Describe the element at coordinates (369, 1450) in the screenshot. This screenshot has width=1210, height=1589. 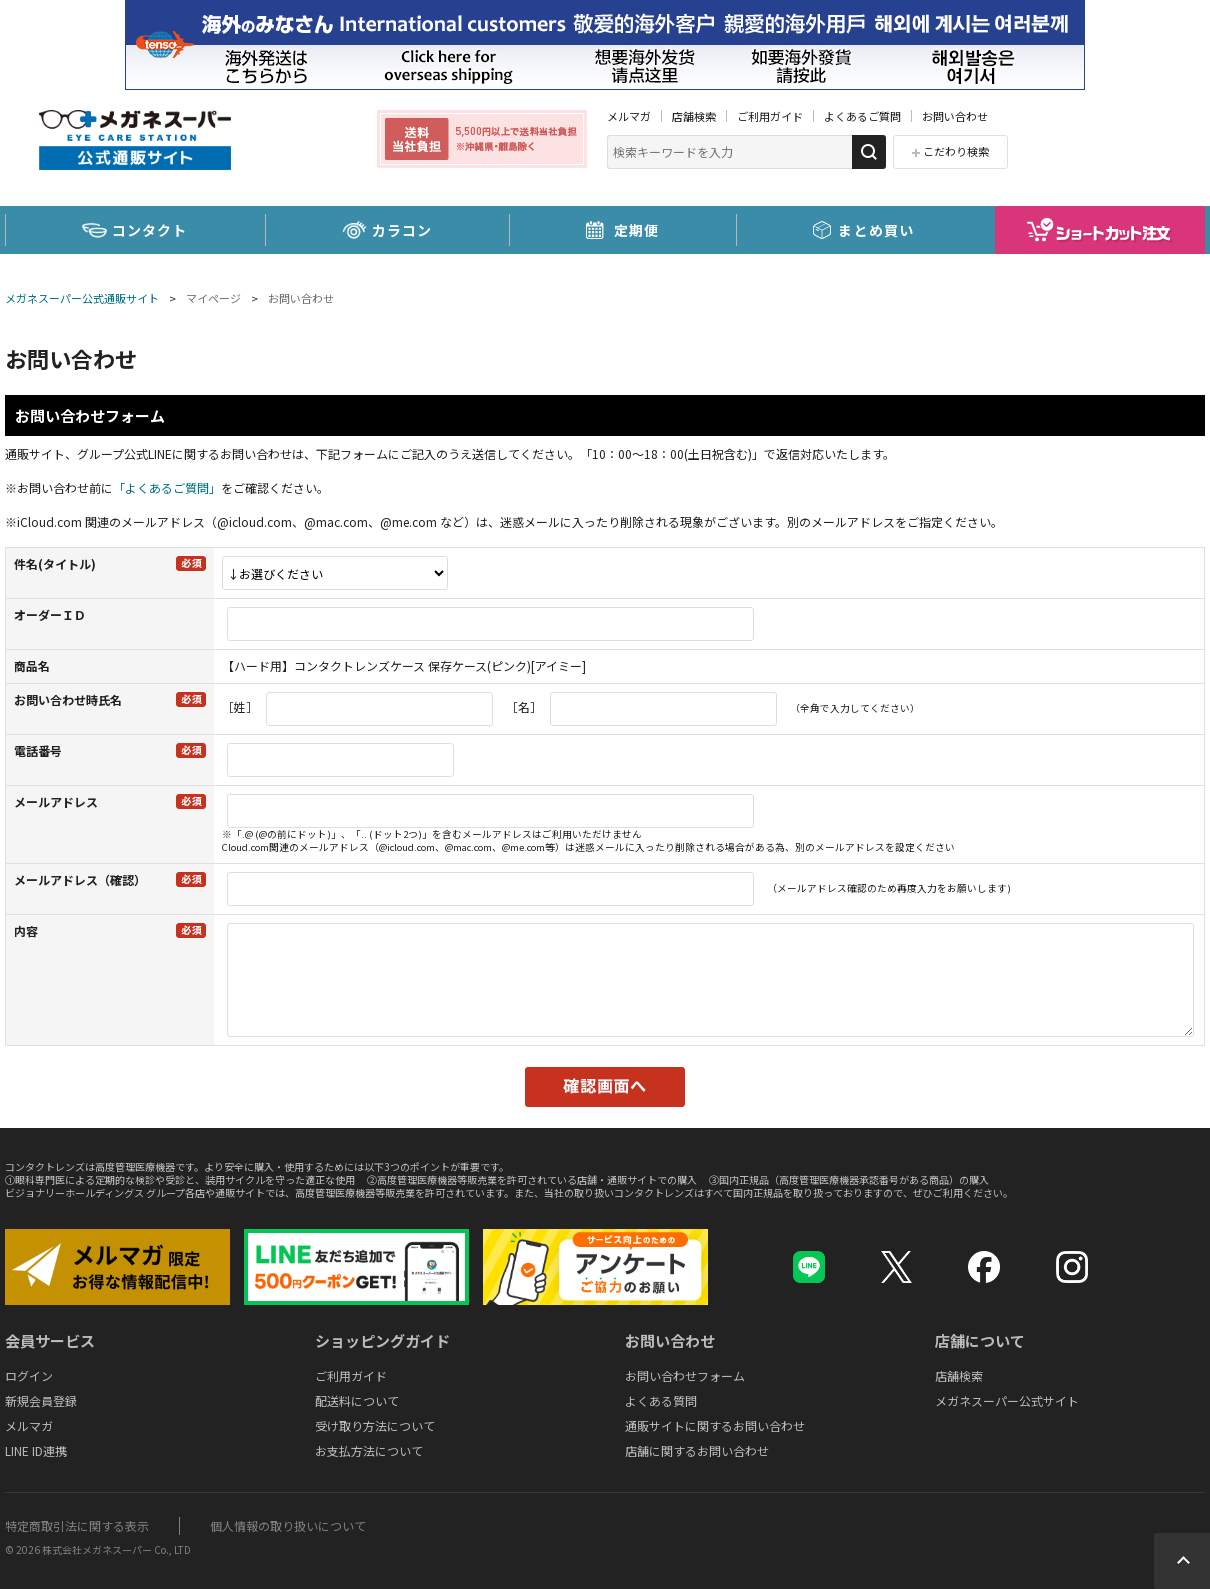
I see `お支払方法について` at that location.